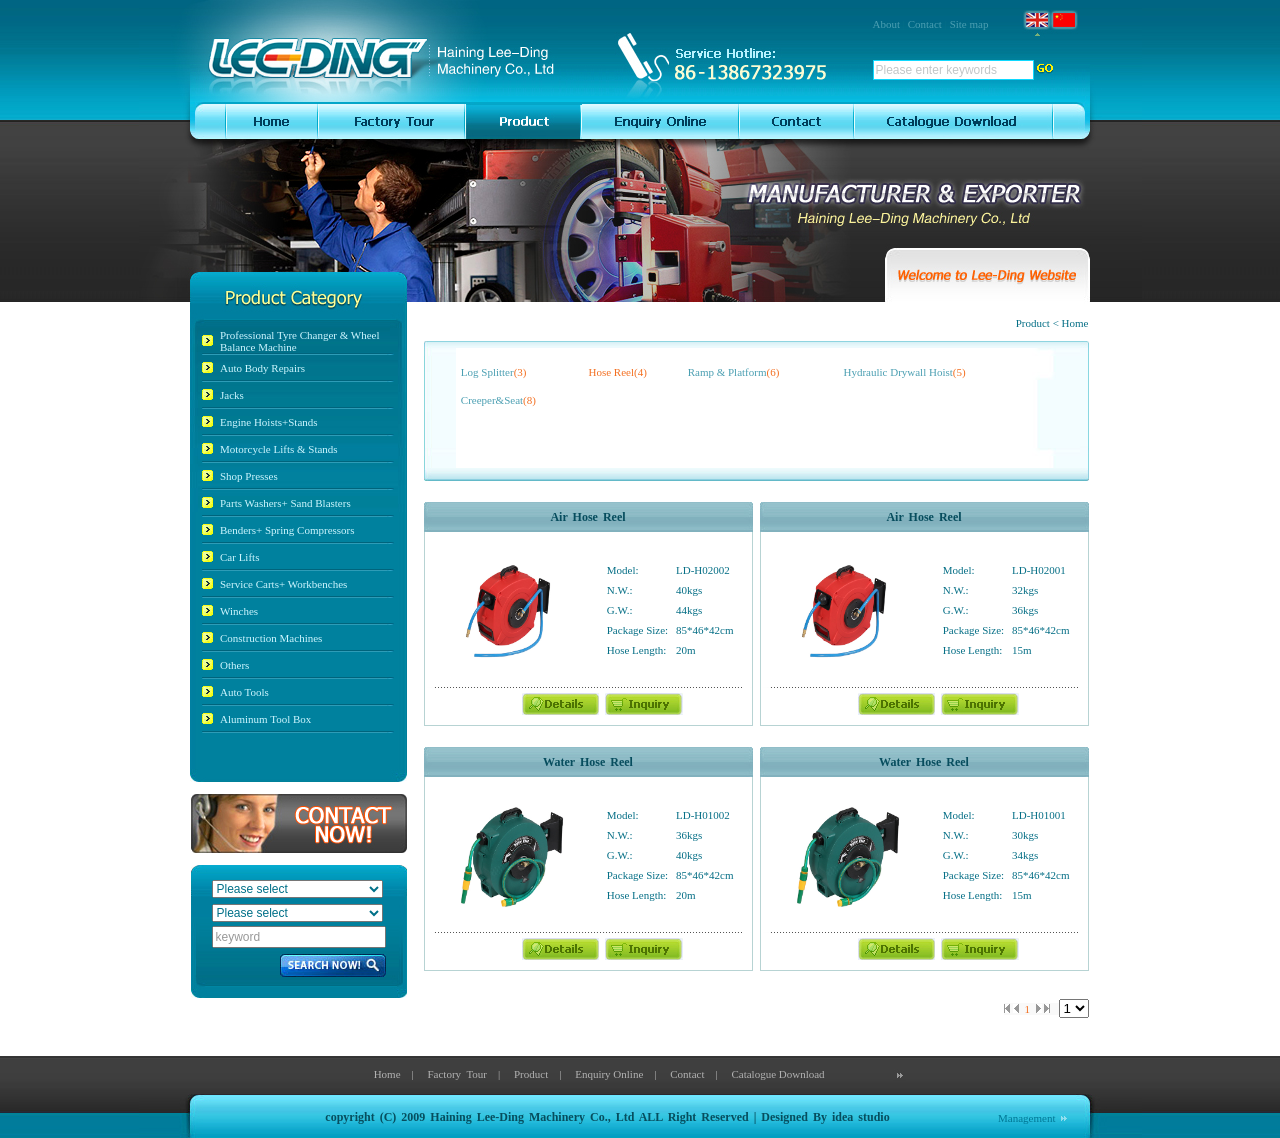 The image size is (1280, 1138). Describe the element at coordinates (457, 1074) in the screenshot. I see `Factory Tour` at that location.